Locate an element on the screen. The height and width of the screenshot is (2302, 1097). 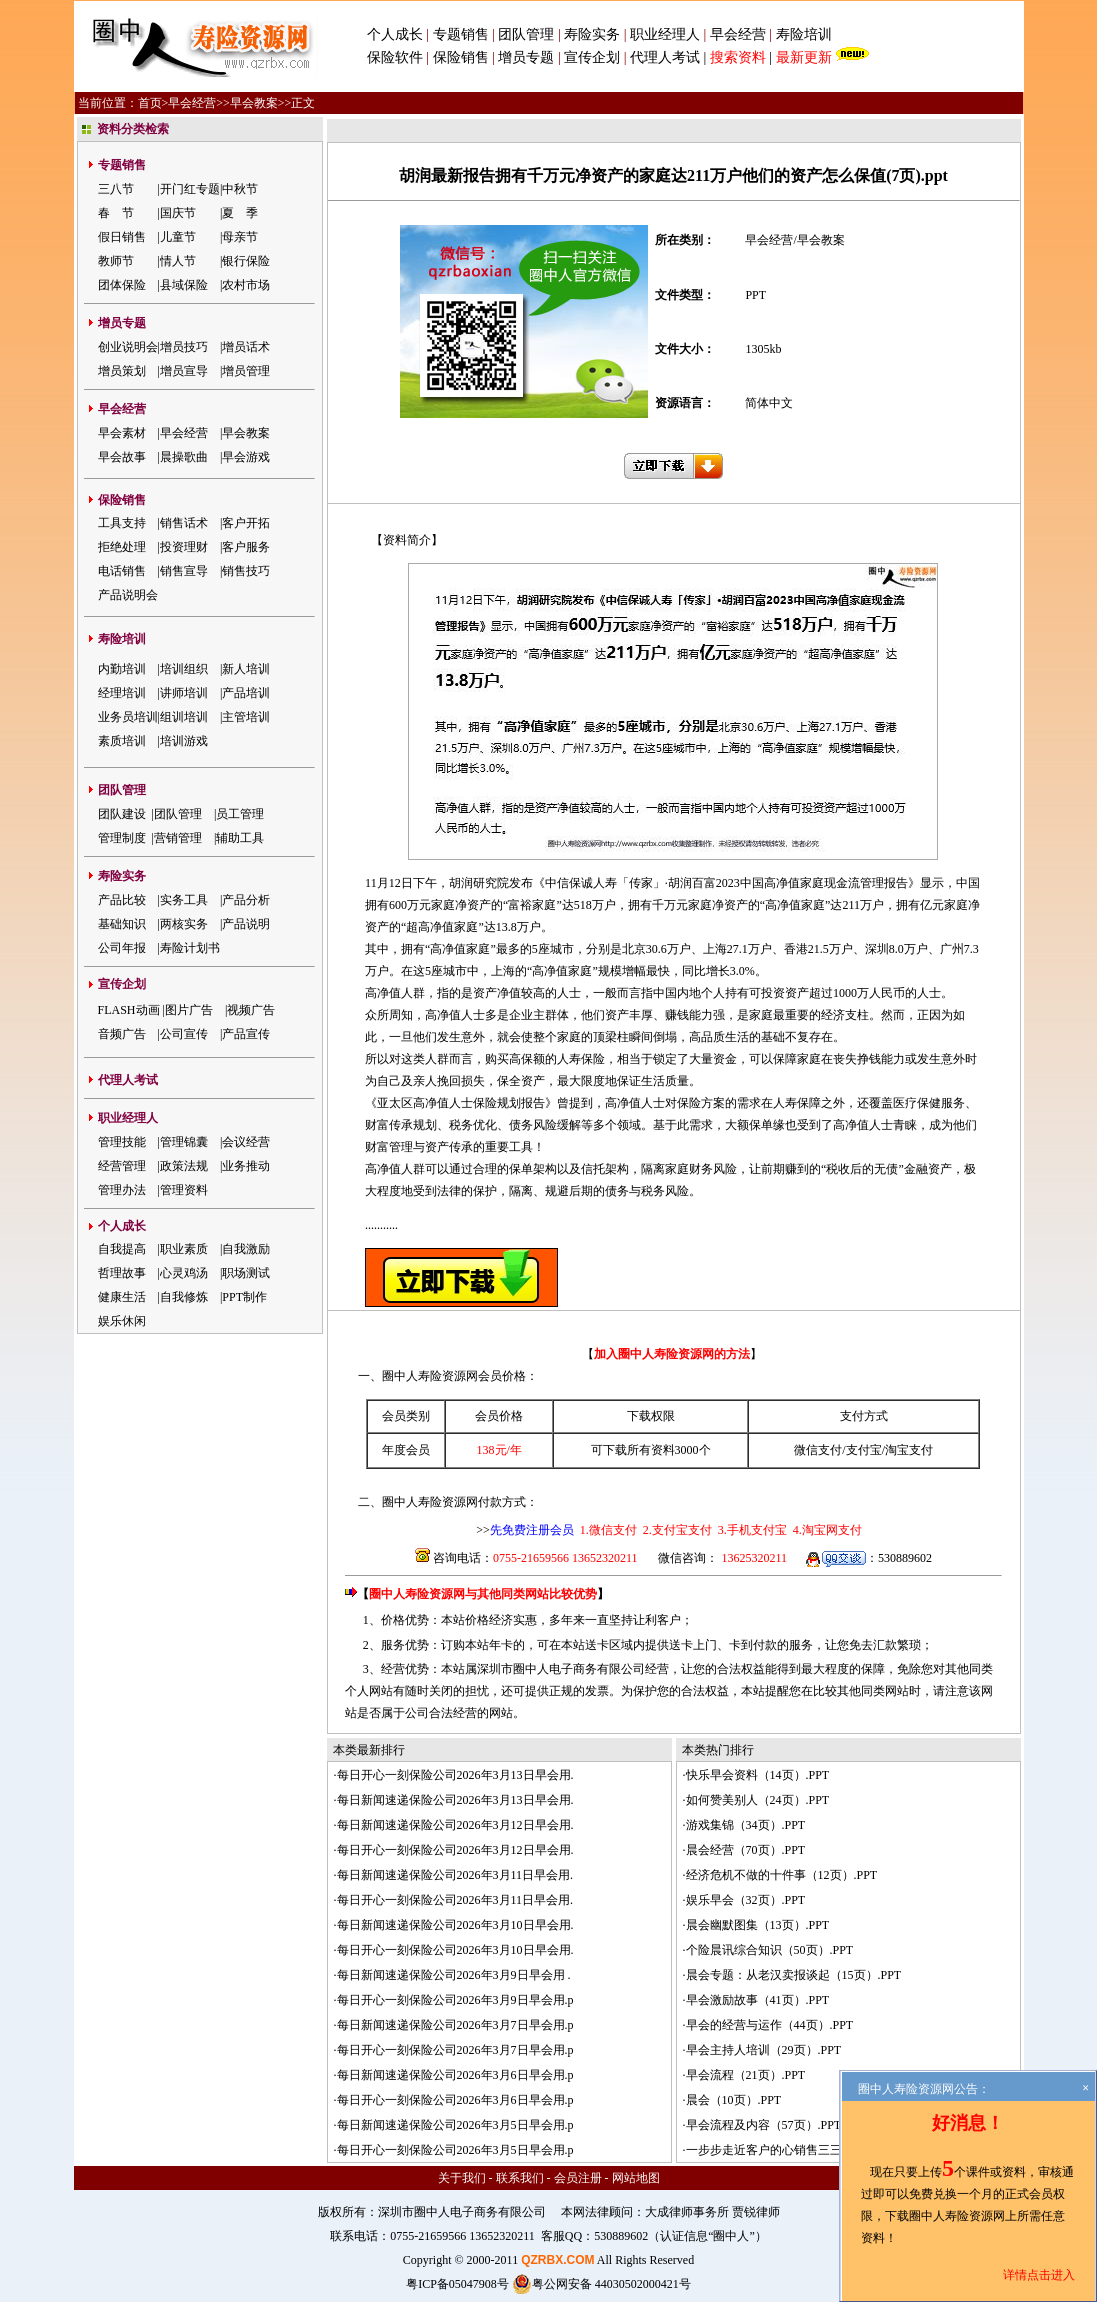
每日开心一刻保险公司2026年3月5日早会用.p is located at coordinates (455, 2150).